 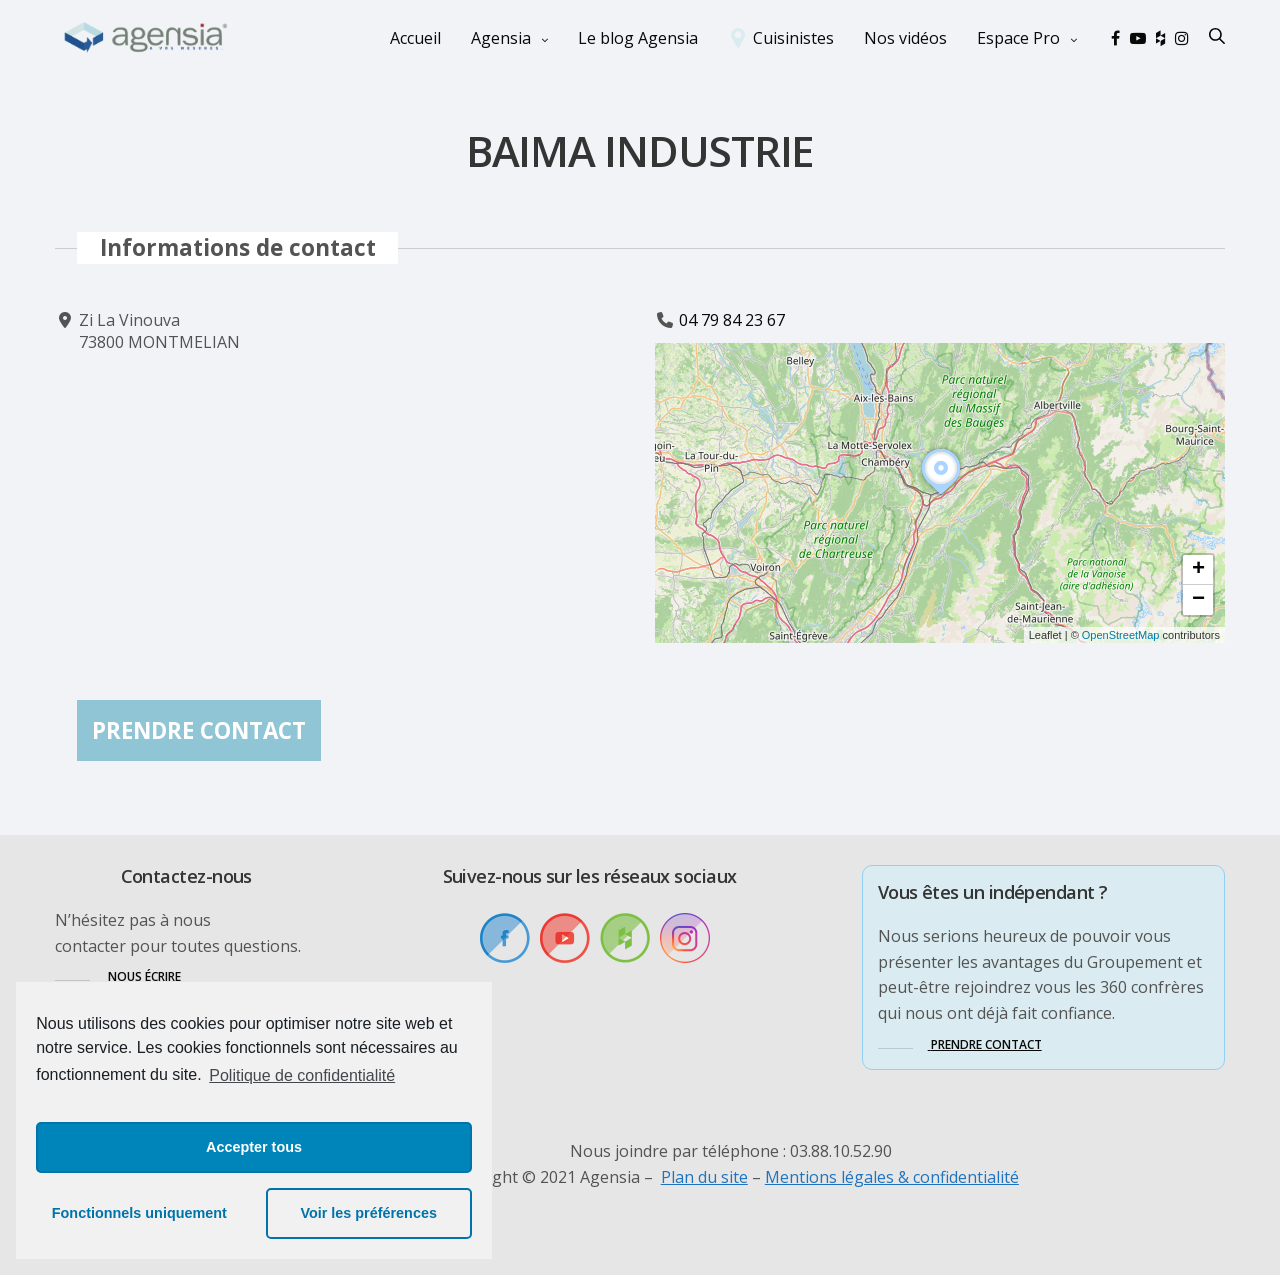 What do you see at coordinates (501, 38) in the screenshot?
I see `Agensia` at bounding box center [501, 38].